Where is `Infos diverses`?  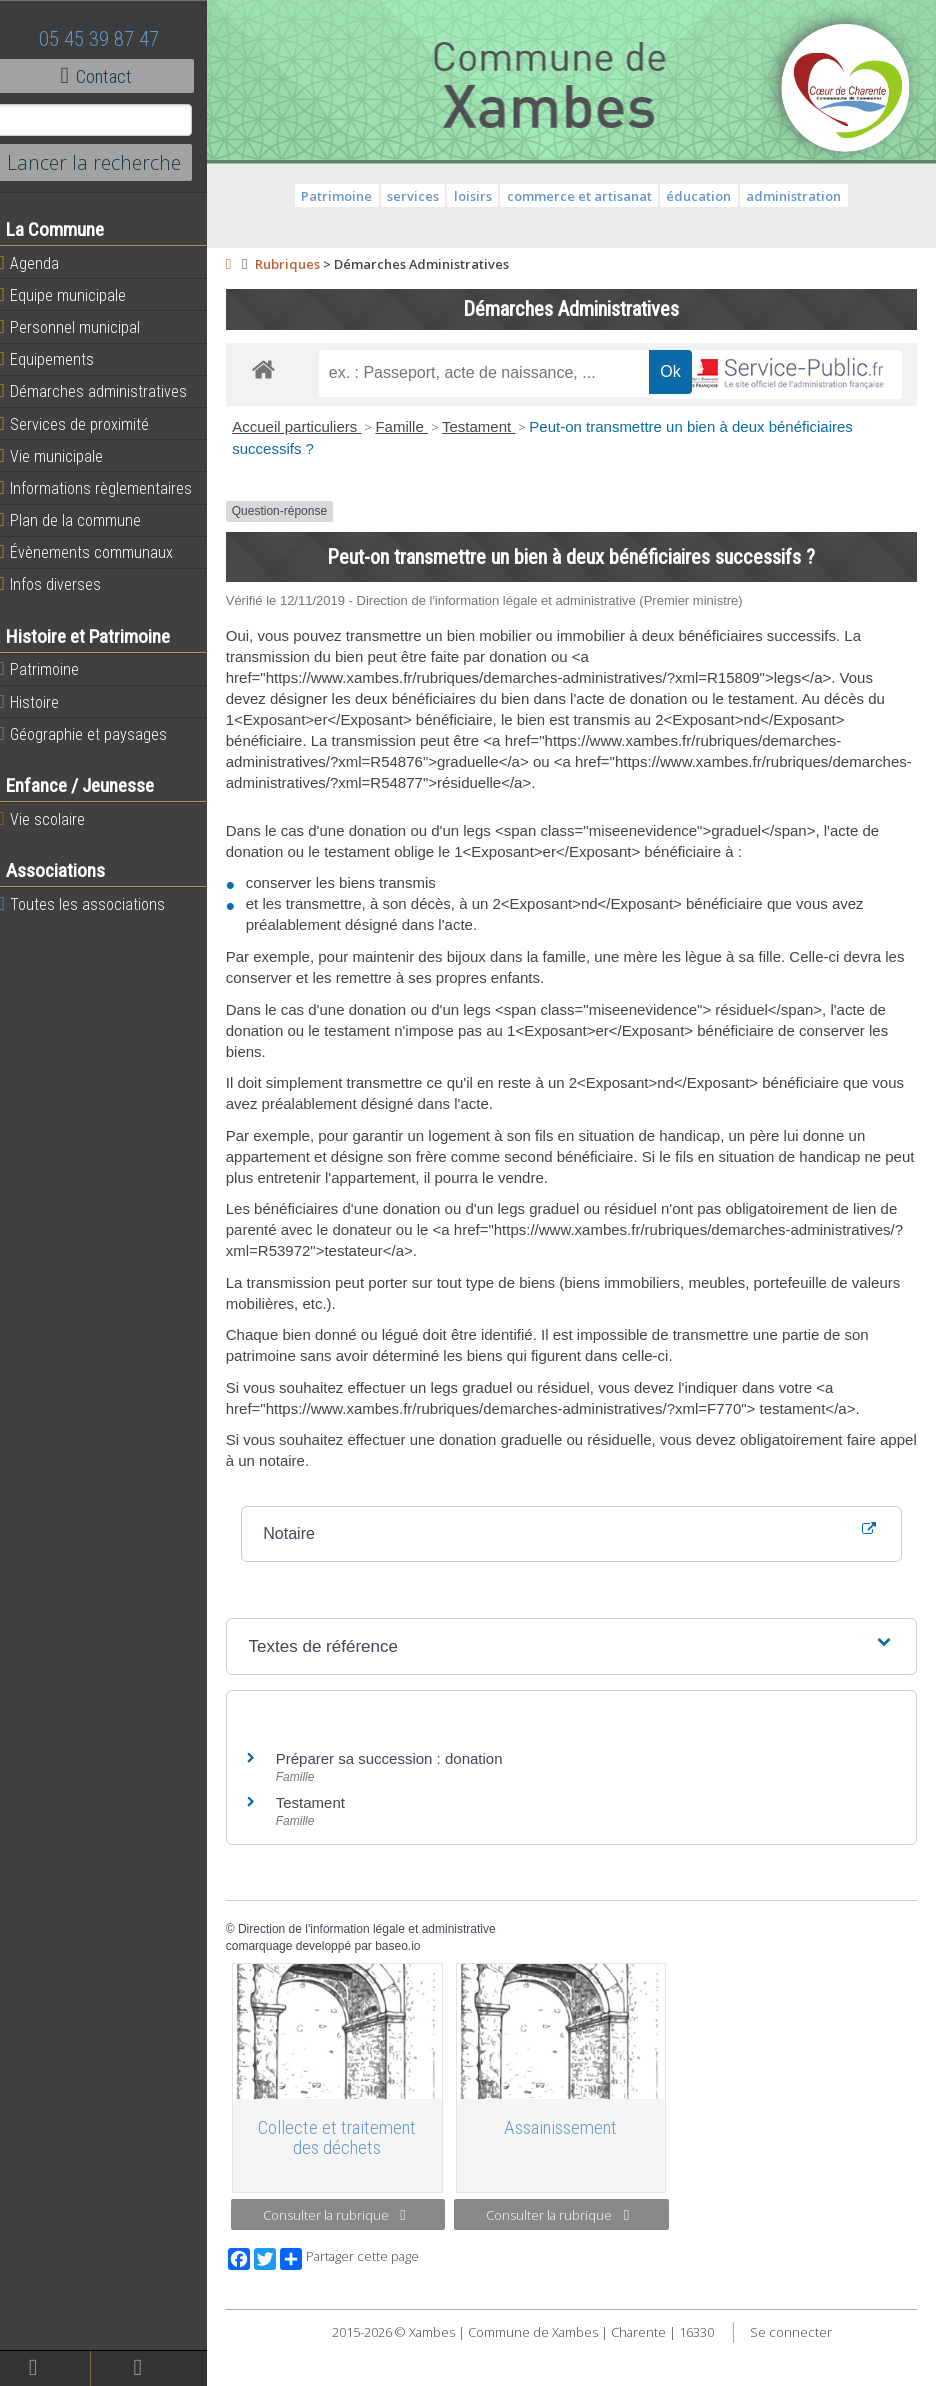
Infos diverses is located at coordinates (63, 584).